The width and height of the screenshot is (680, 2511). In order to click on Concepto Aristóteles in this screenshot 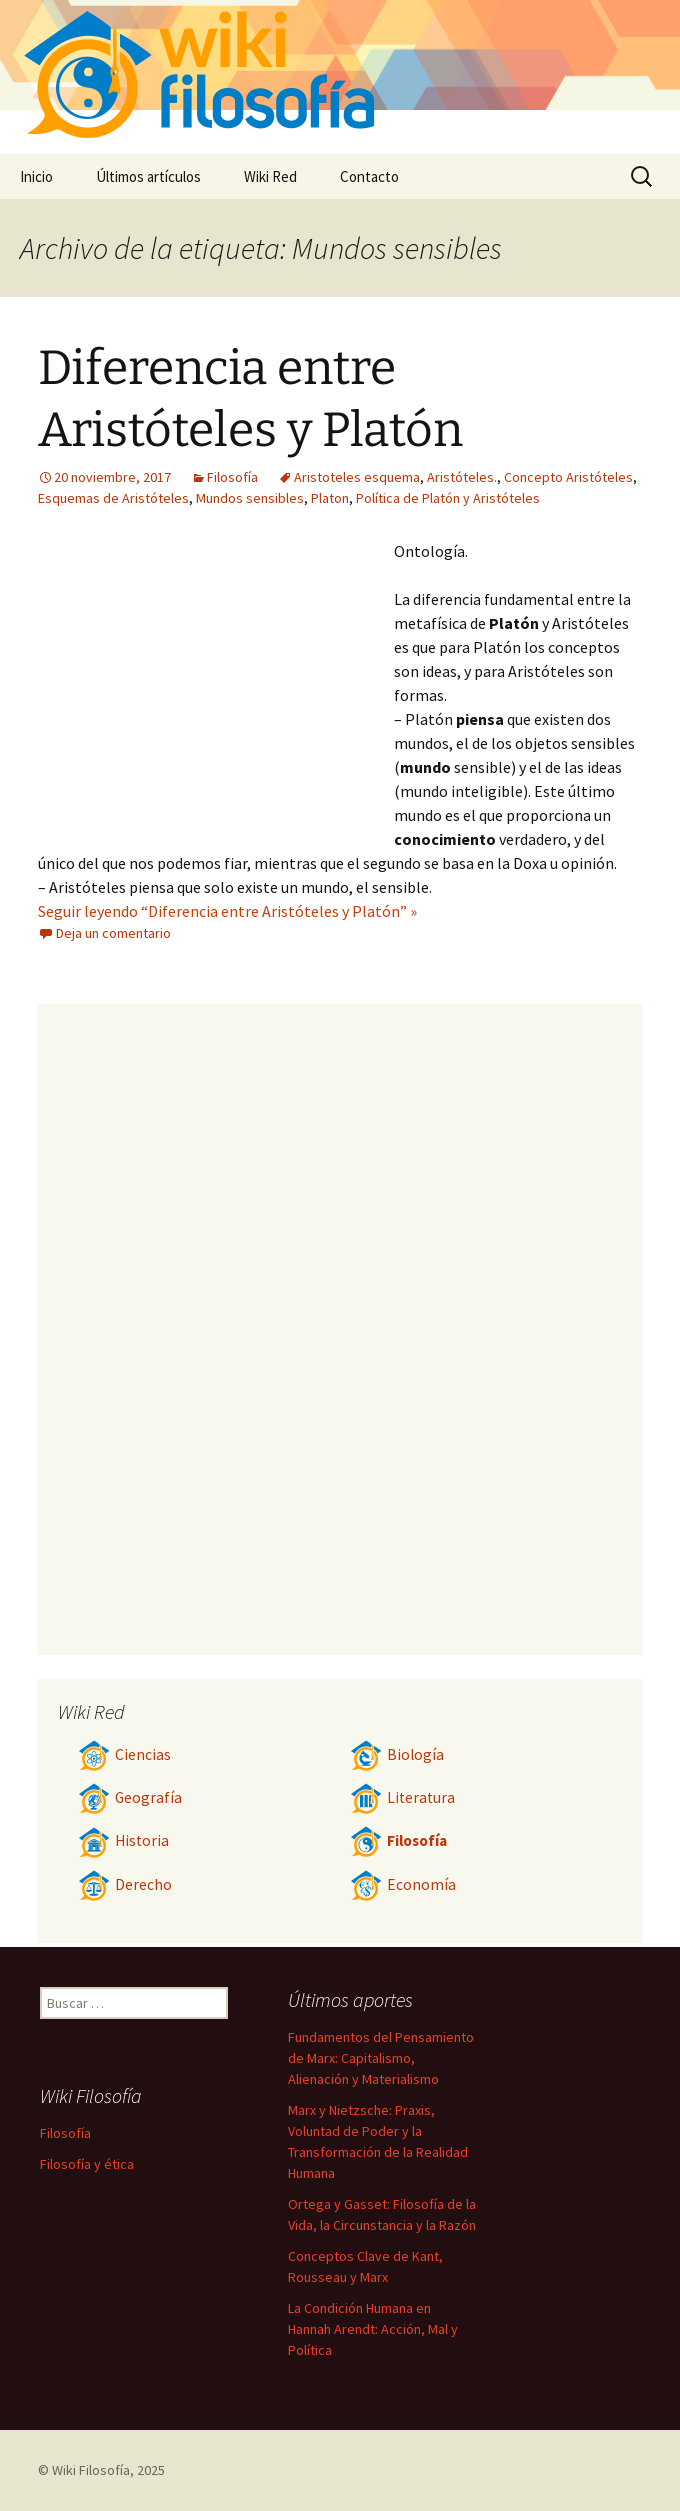, I will do `click(568, 477)`.